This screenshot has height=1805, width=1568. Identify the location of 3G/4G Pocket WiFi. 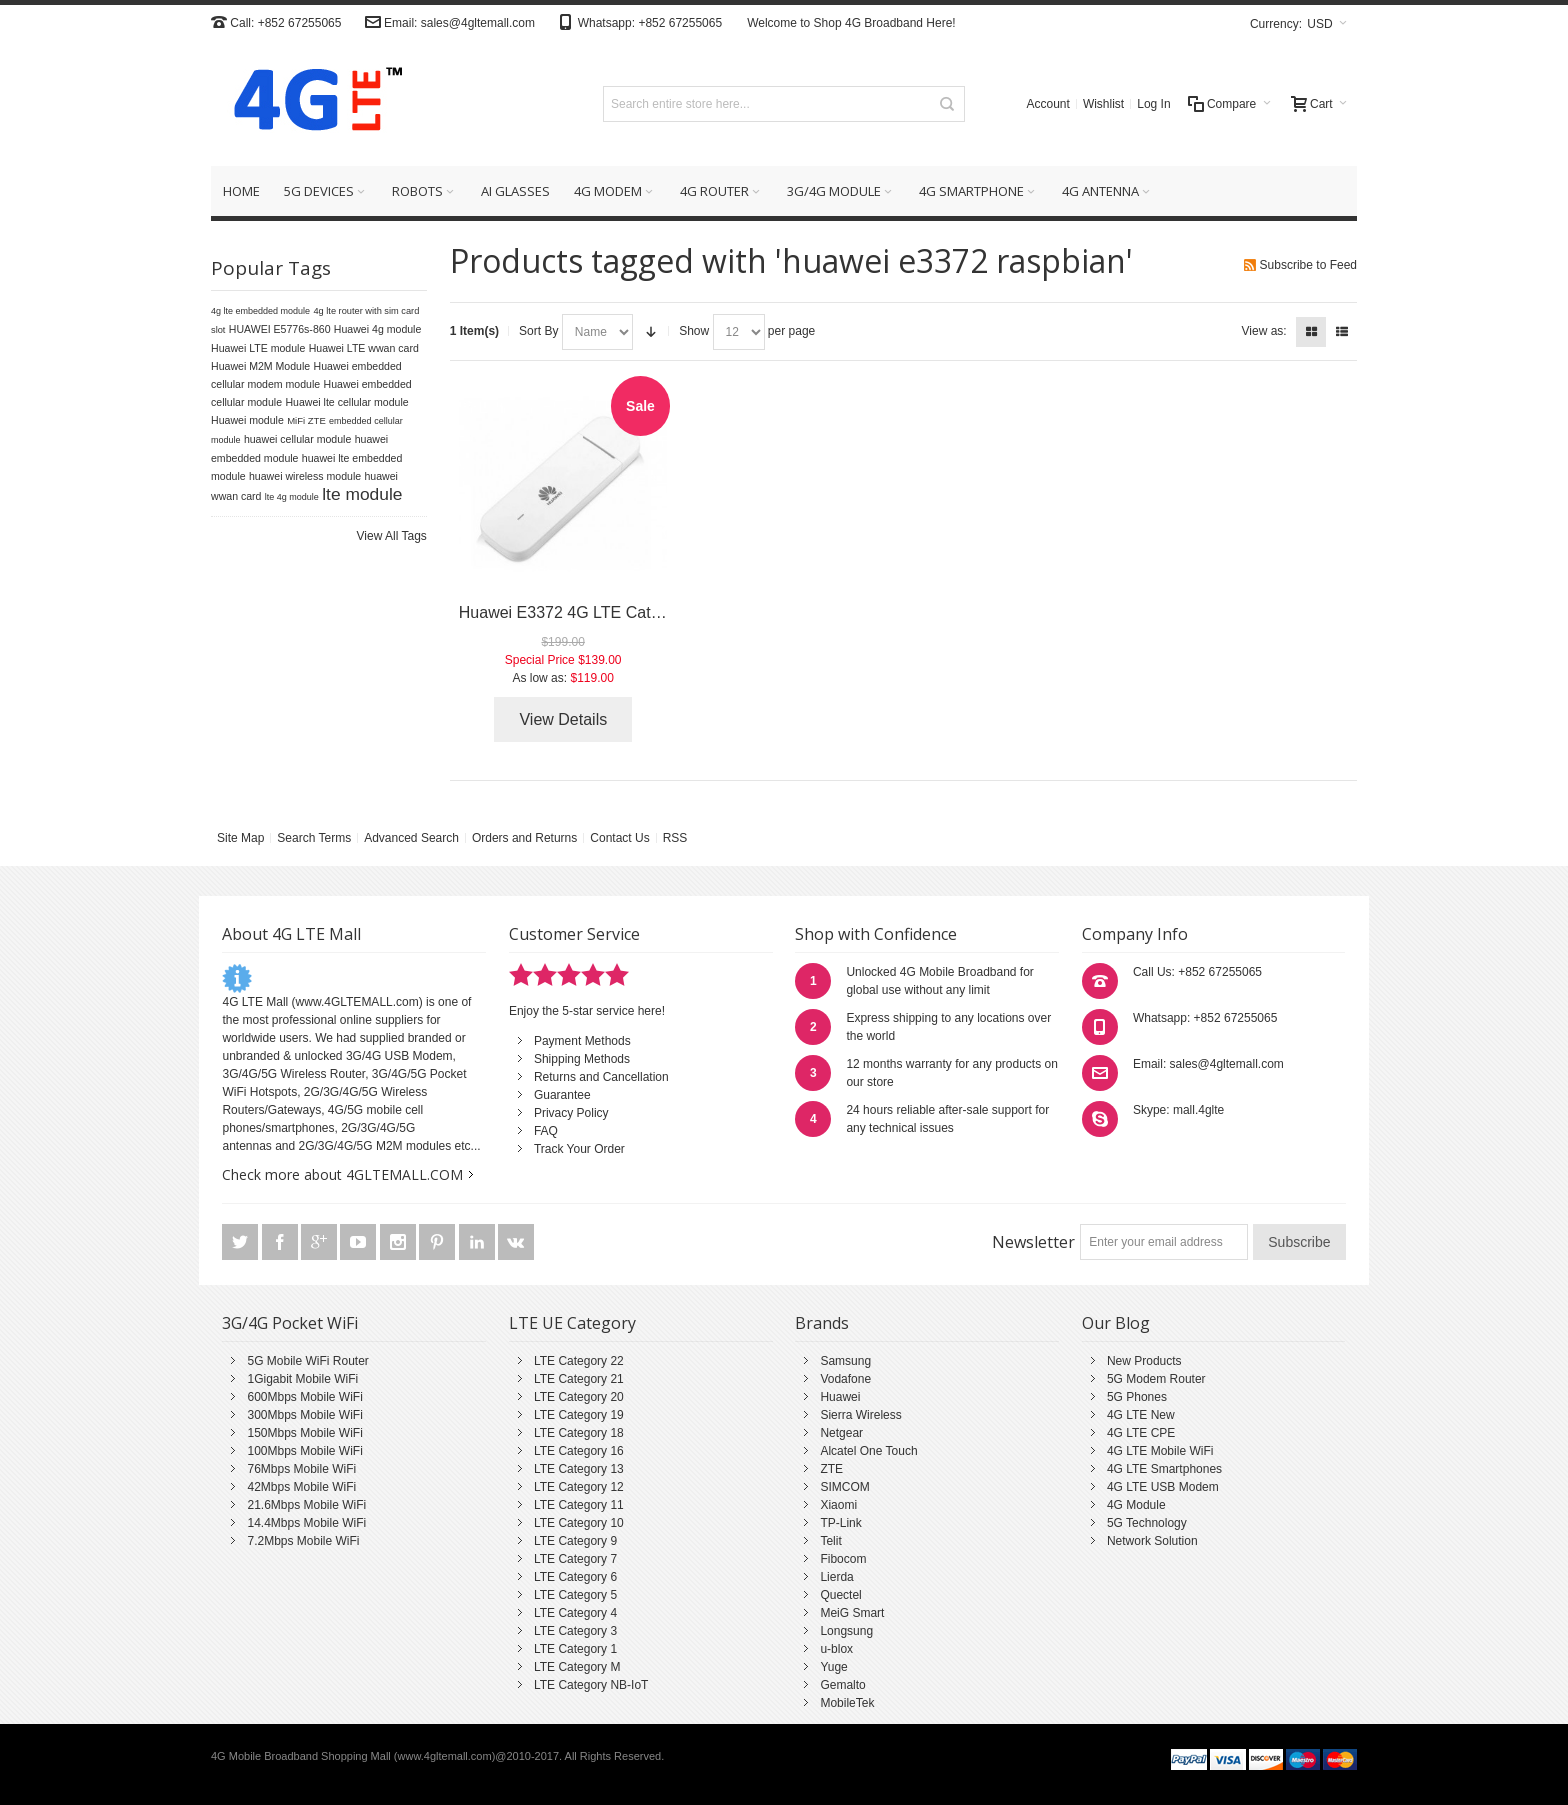
(290, 1323).